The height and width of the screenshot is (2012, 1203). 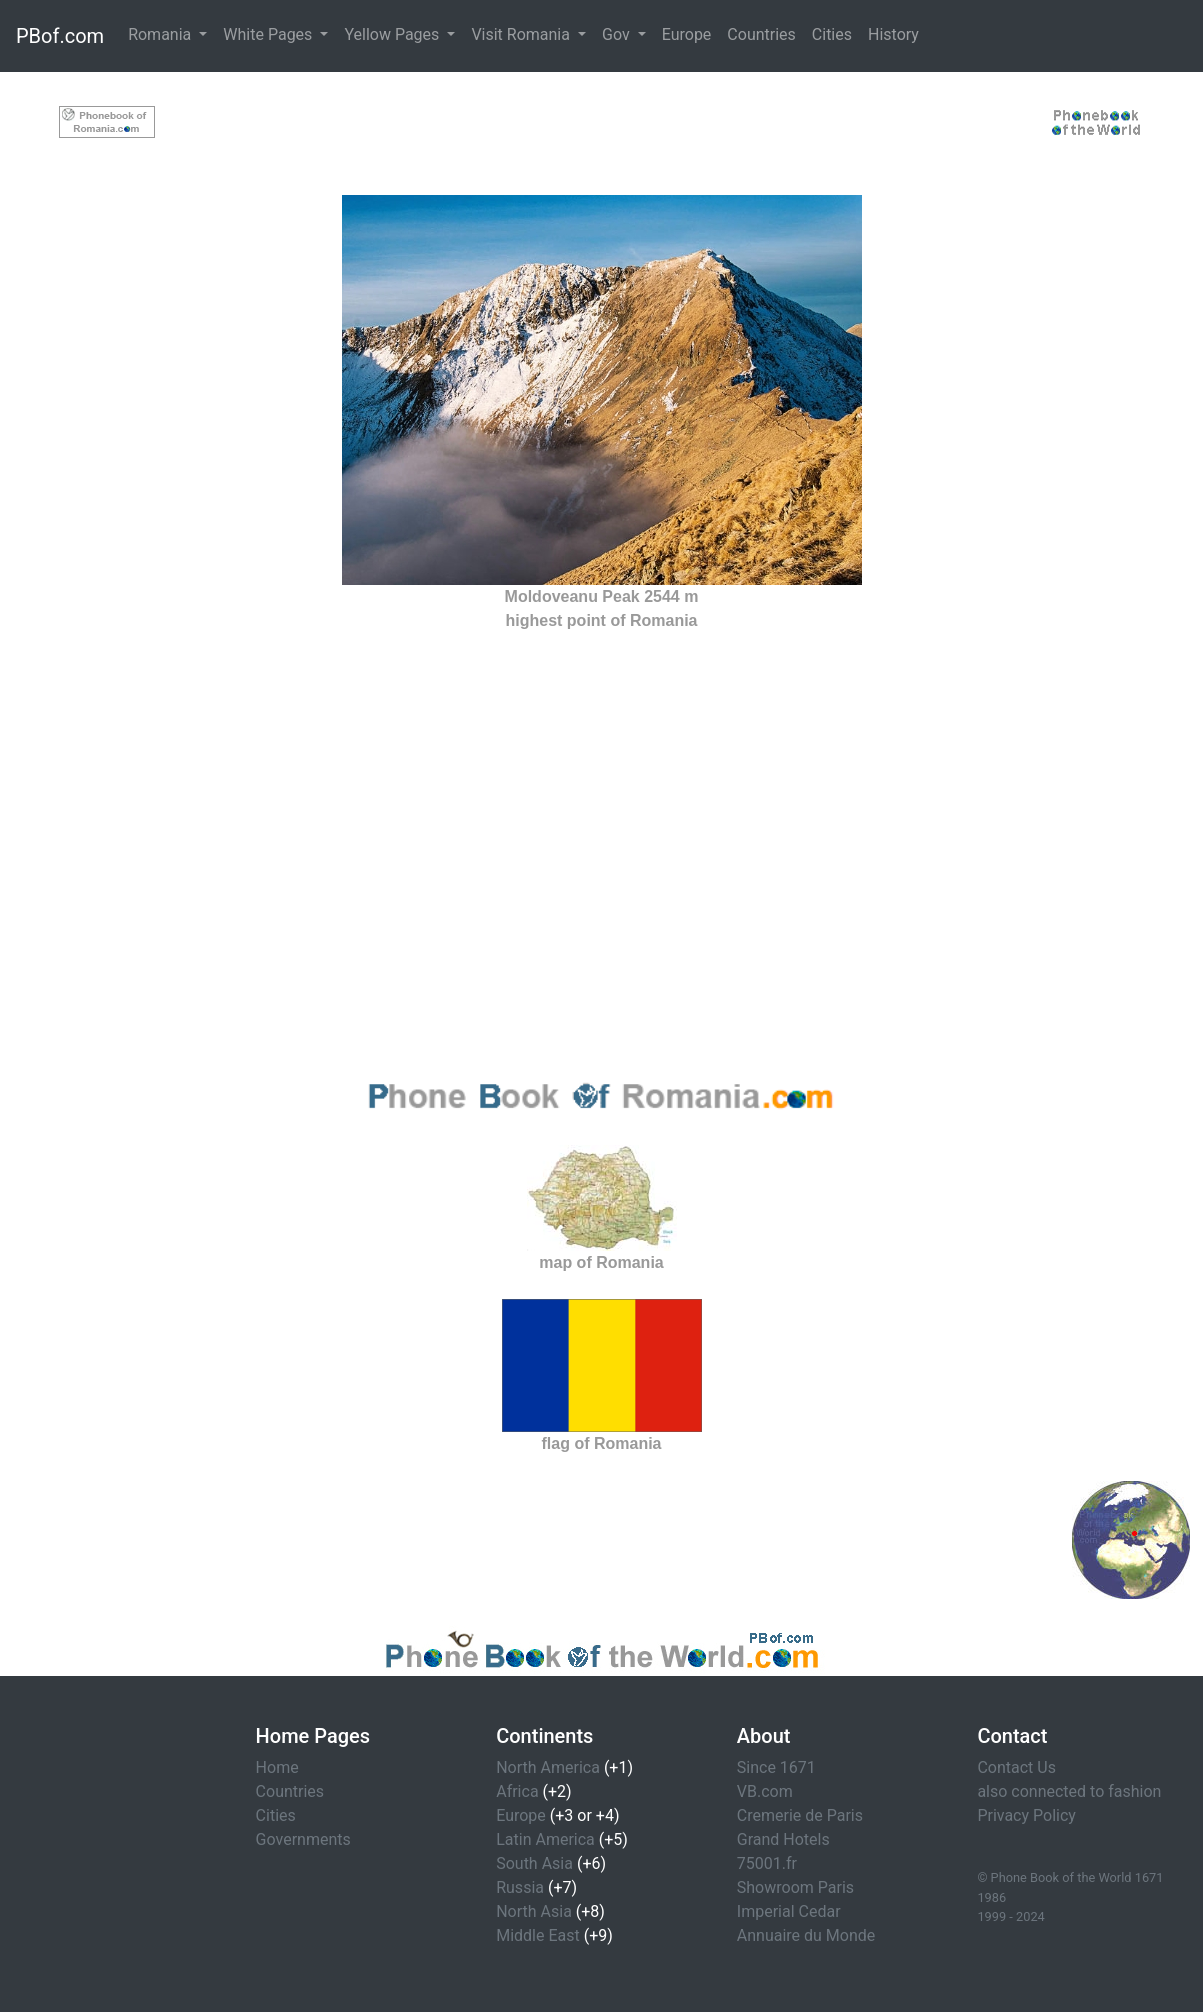 What do you see at coordinates (601, 118) in the screenshot?
I see `[Advertisement]` at bounding box center [601, 118].